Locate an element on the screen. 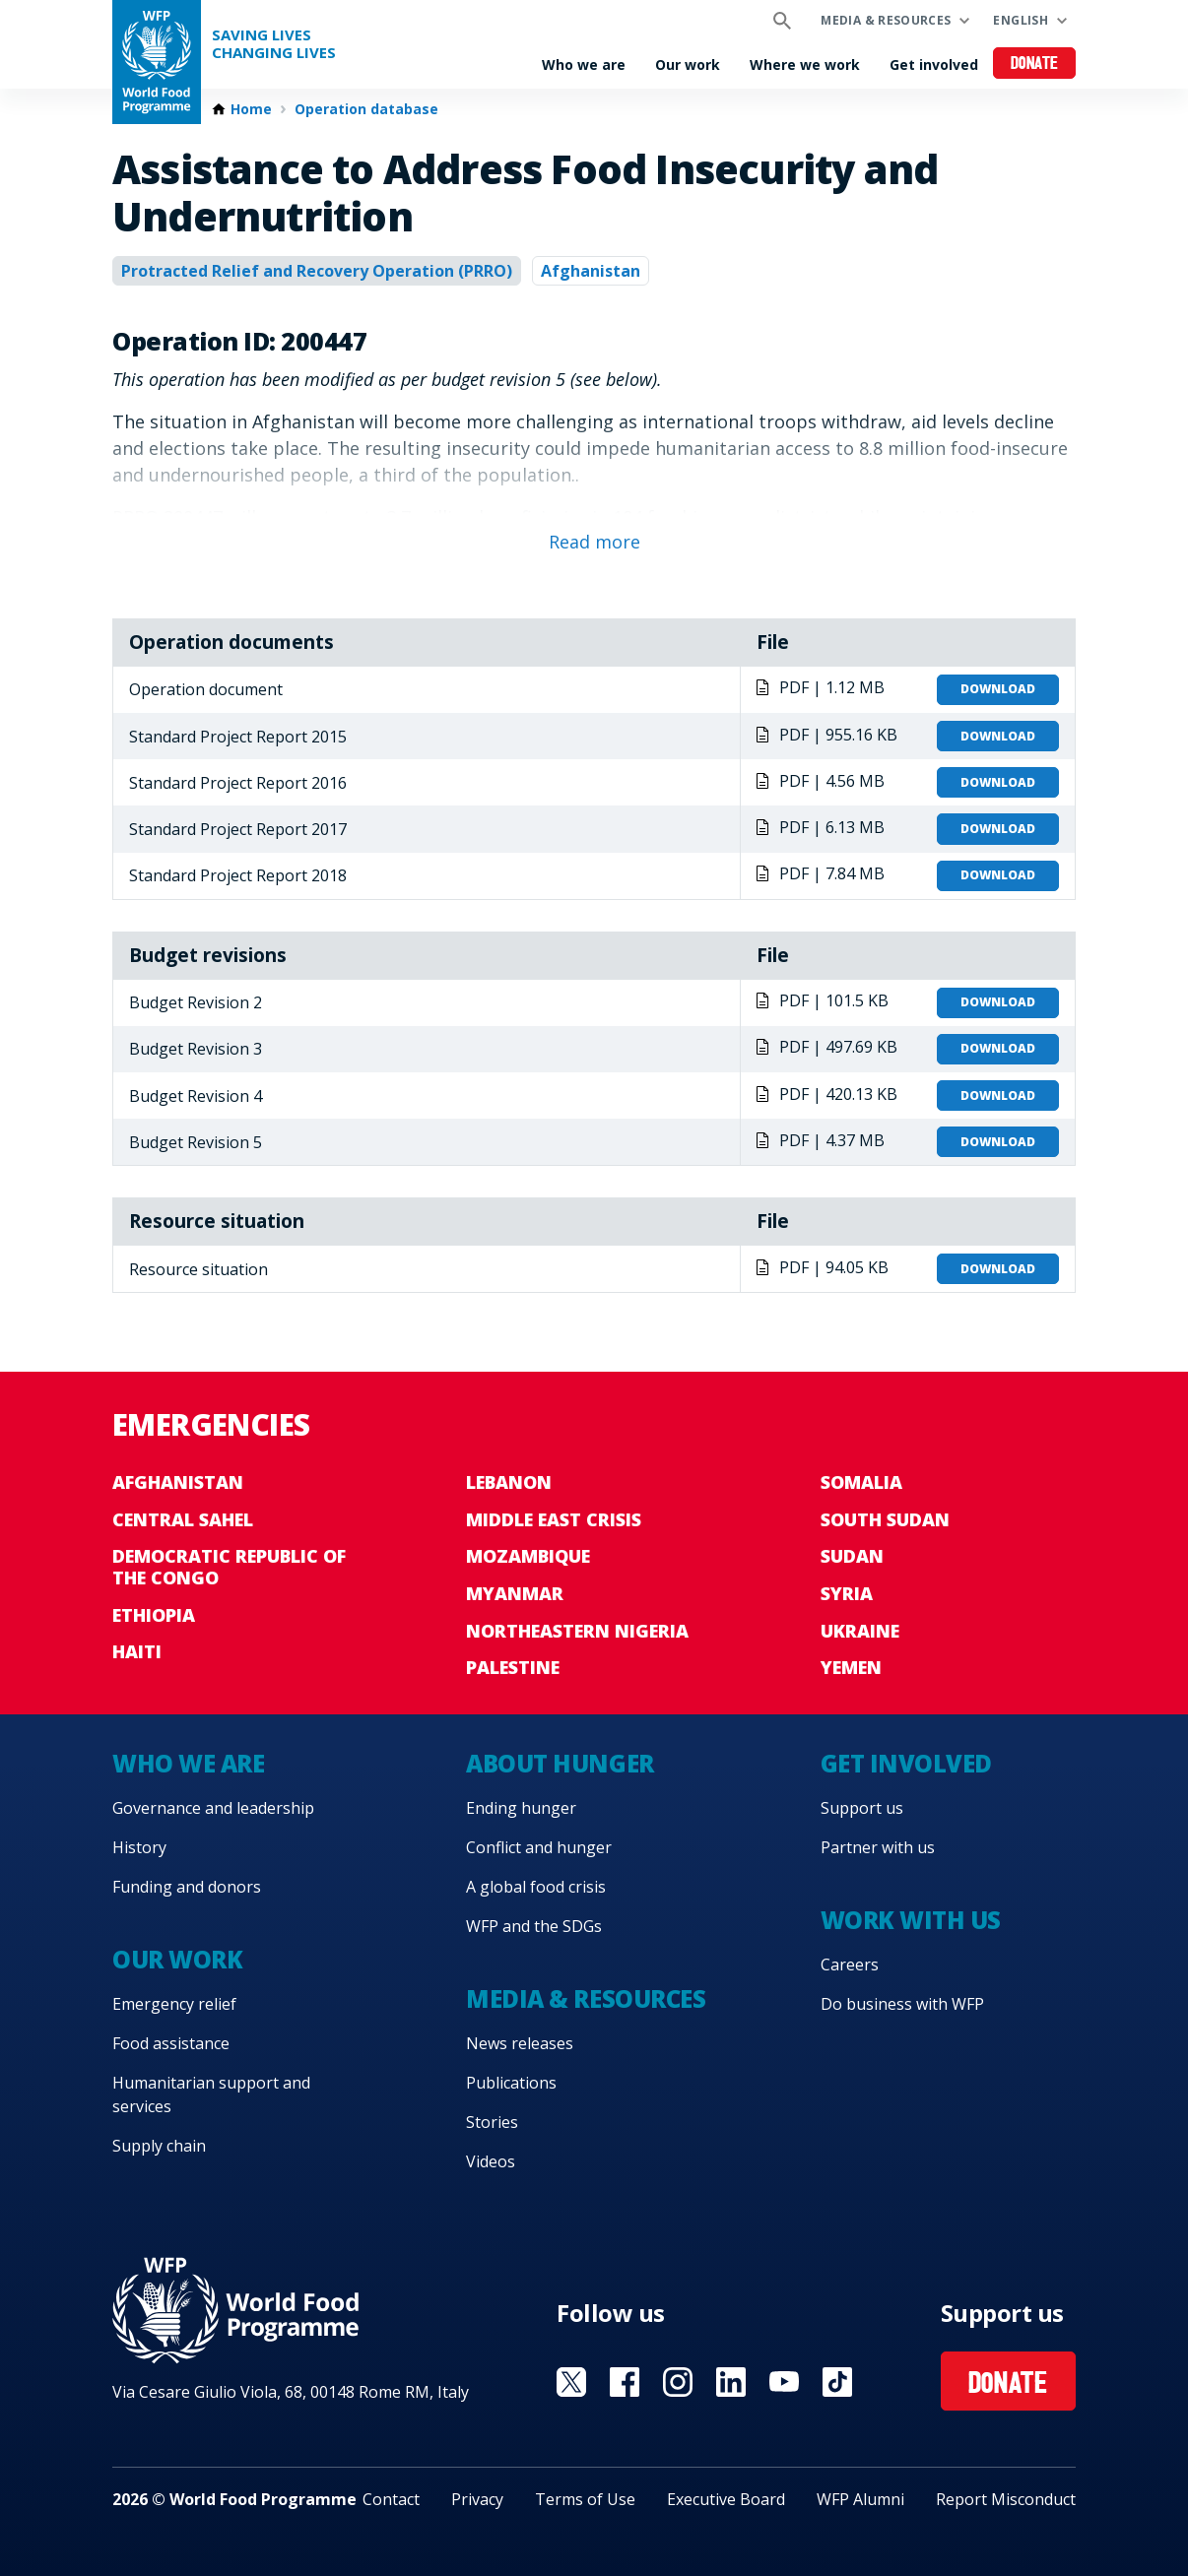 The width and height of the screenshot is (1188, 2576). English is located at coordinates (1020, 20).